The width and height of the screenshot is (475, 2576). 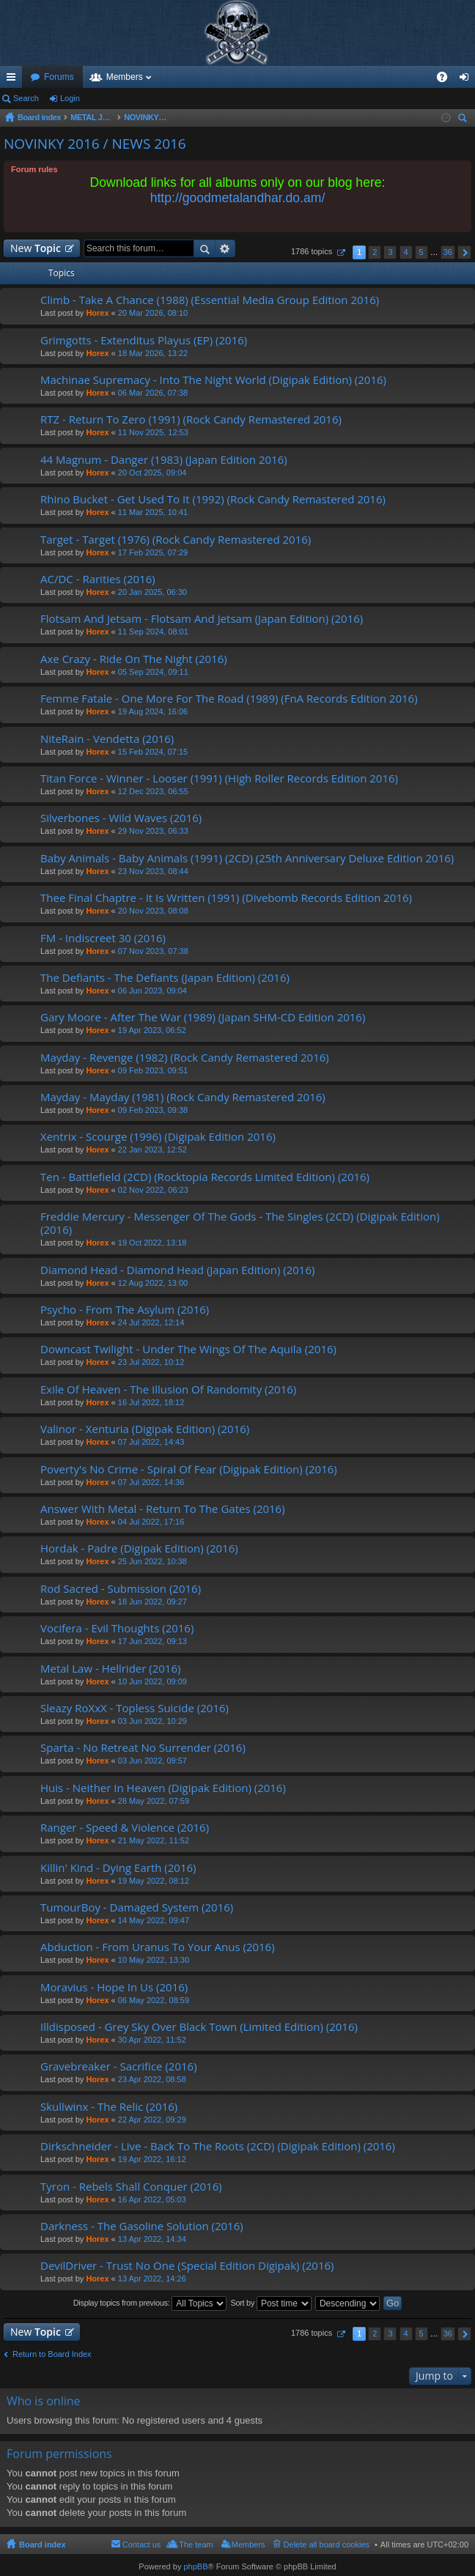 I want to click on 23 Apr 2022, 08:58, so click(x=152, y=2079).